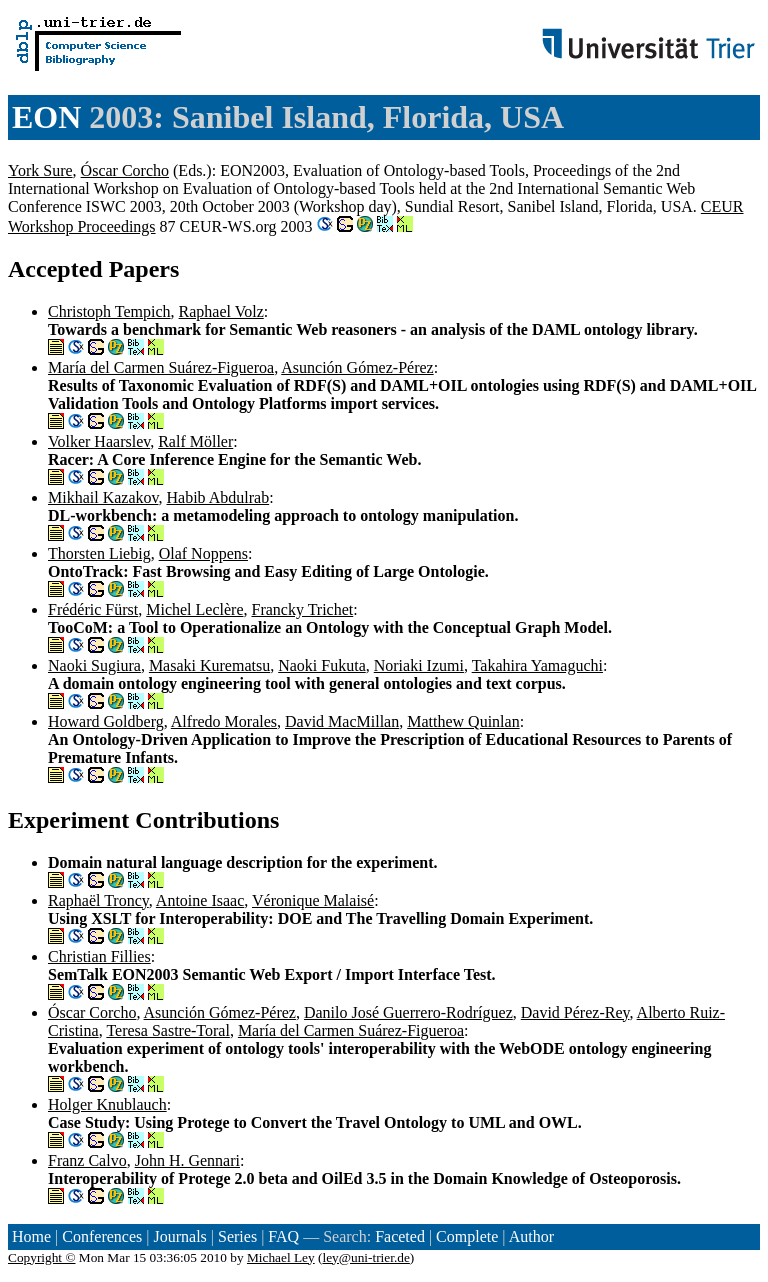 The height and width of the screenshot is (1282, 768). What do you see at coordinates (463, 721) in the screenshot?
I see `Matthew Quinlan` at bounding box center [463, 721].